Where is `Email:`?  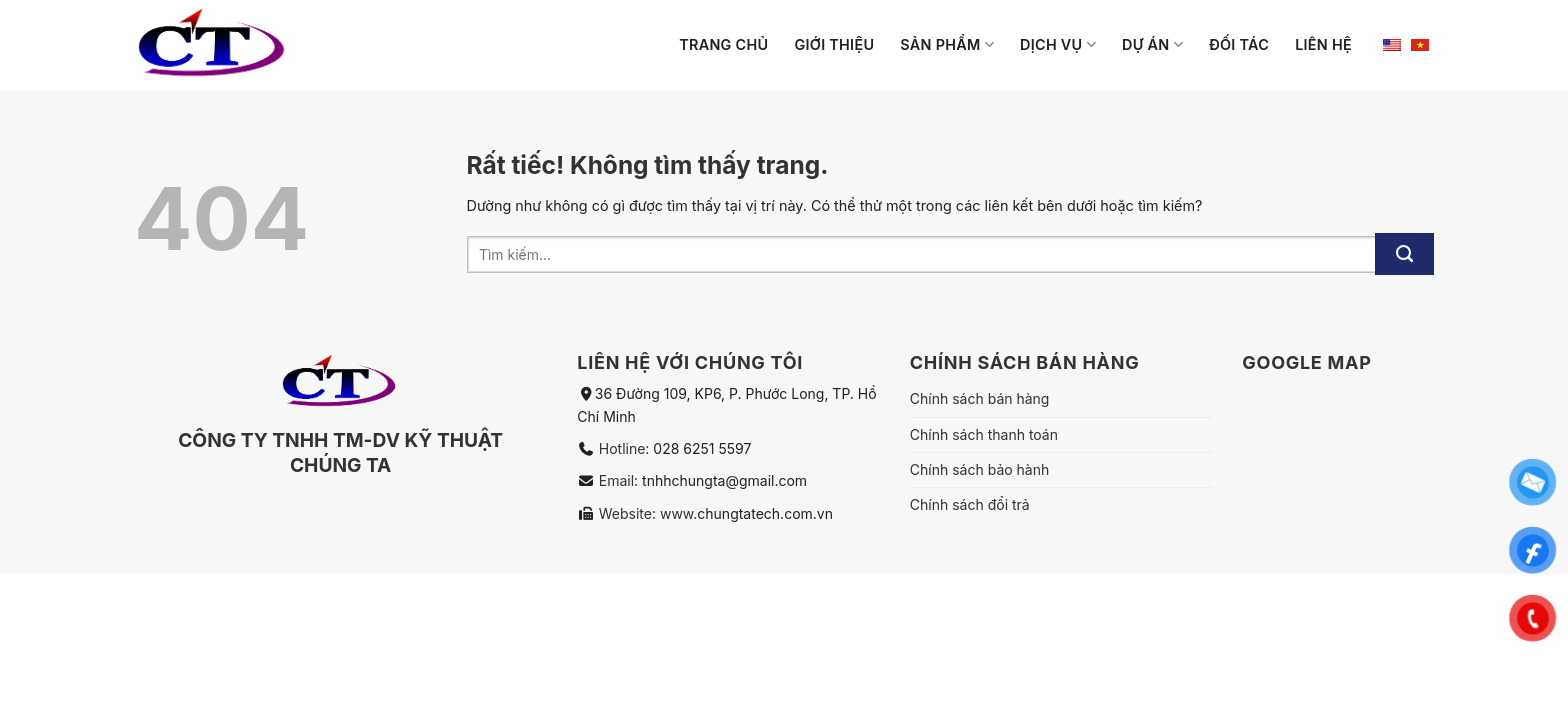
Email: is located at coordinates (620, 480).